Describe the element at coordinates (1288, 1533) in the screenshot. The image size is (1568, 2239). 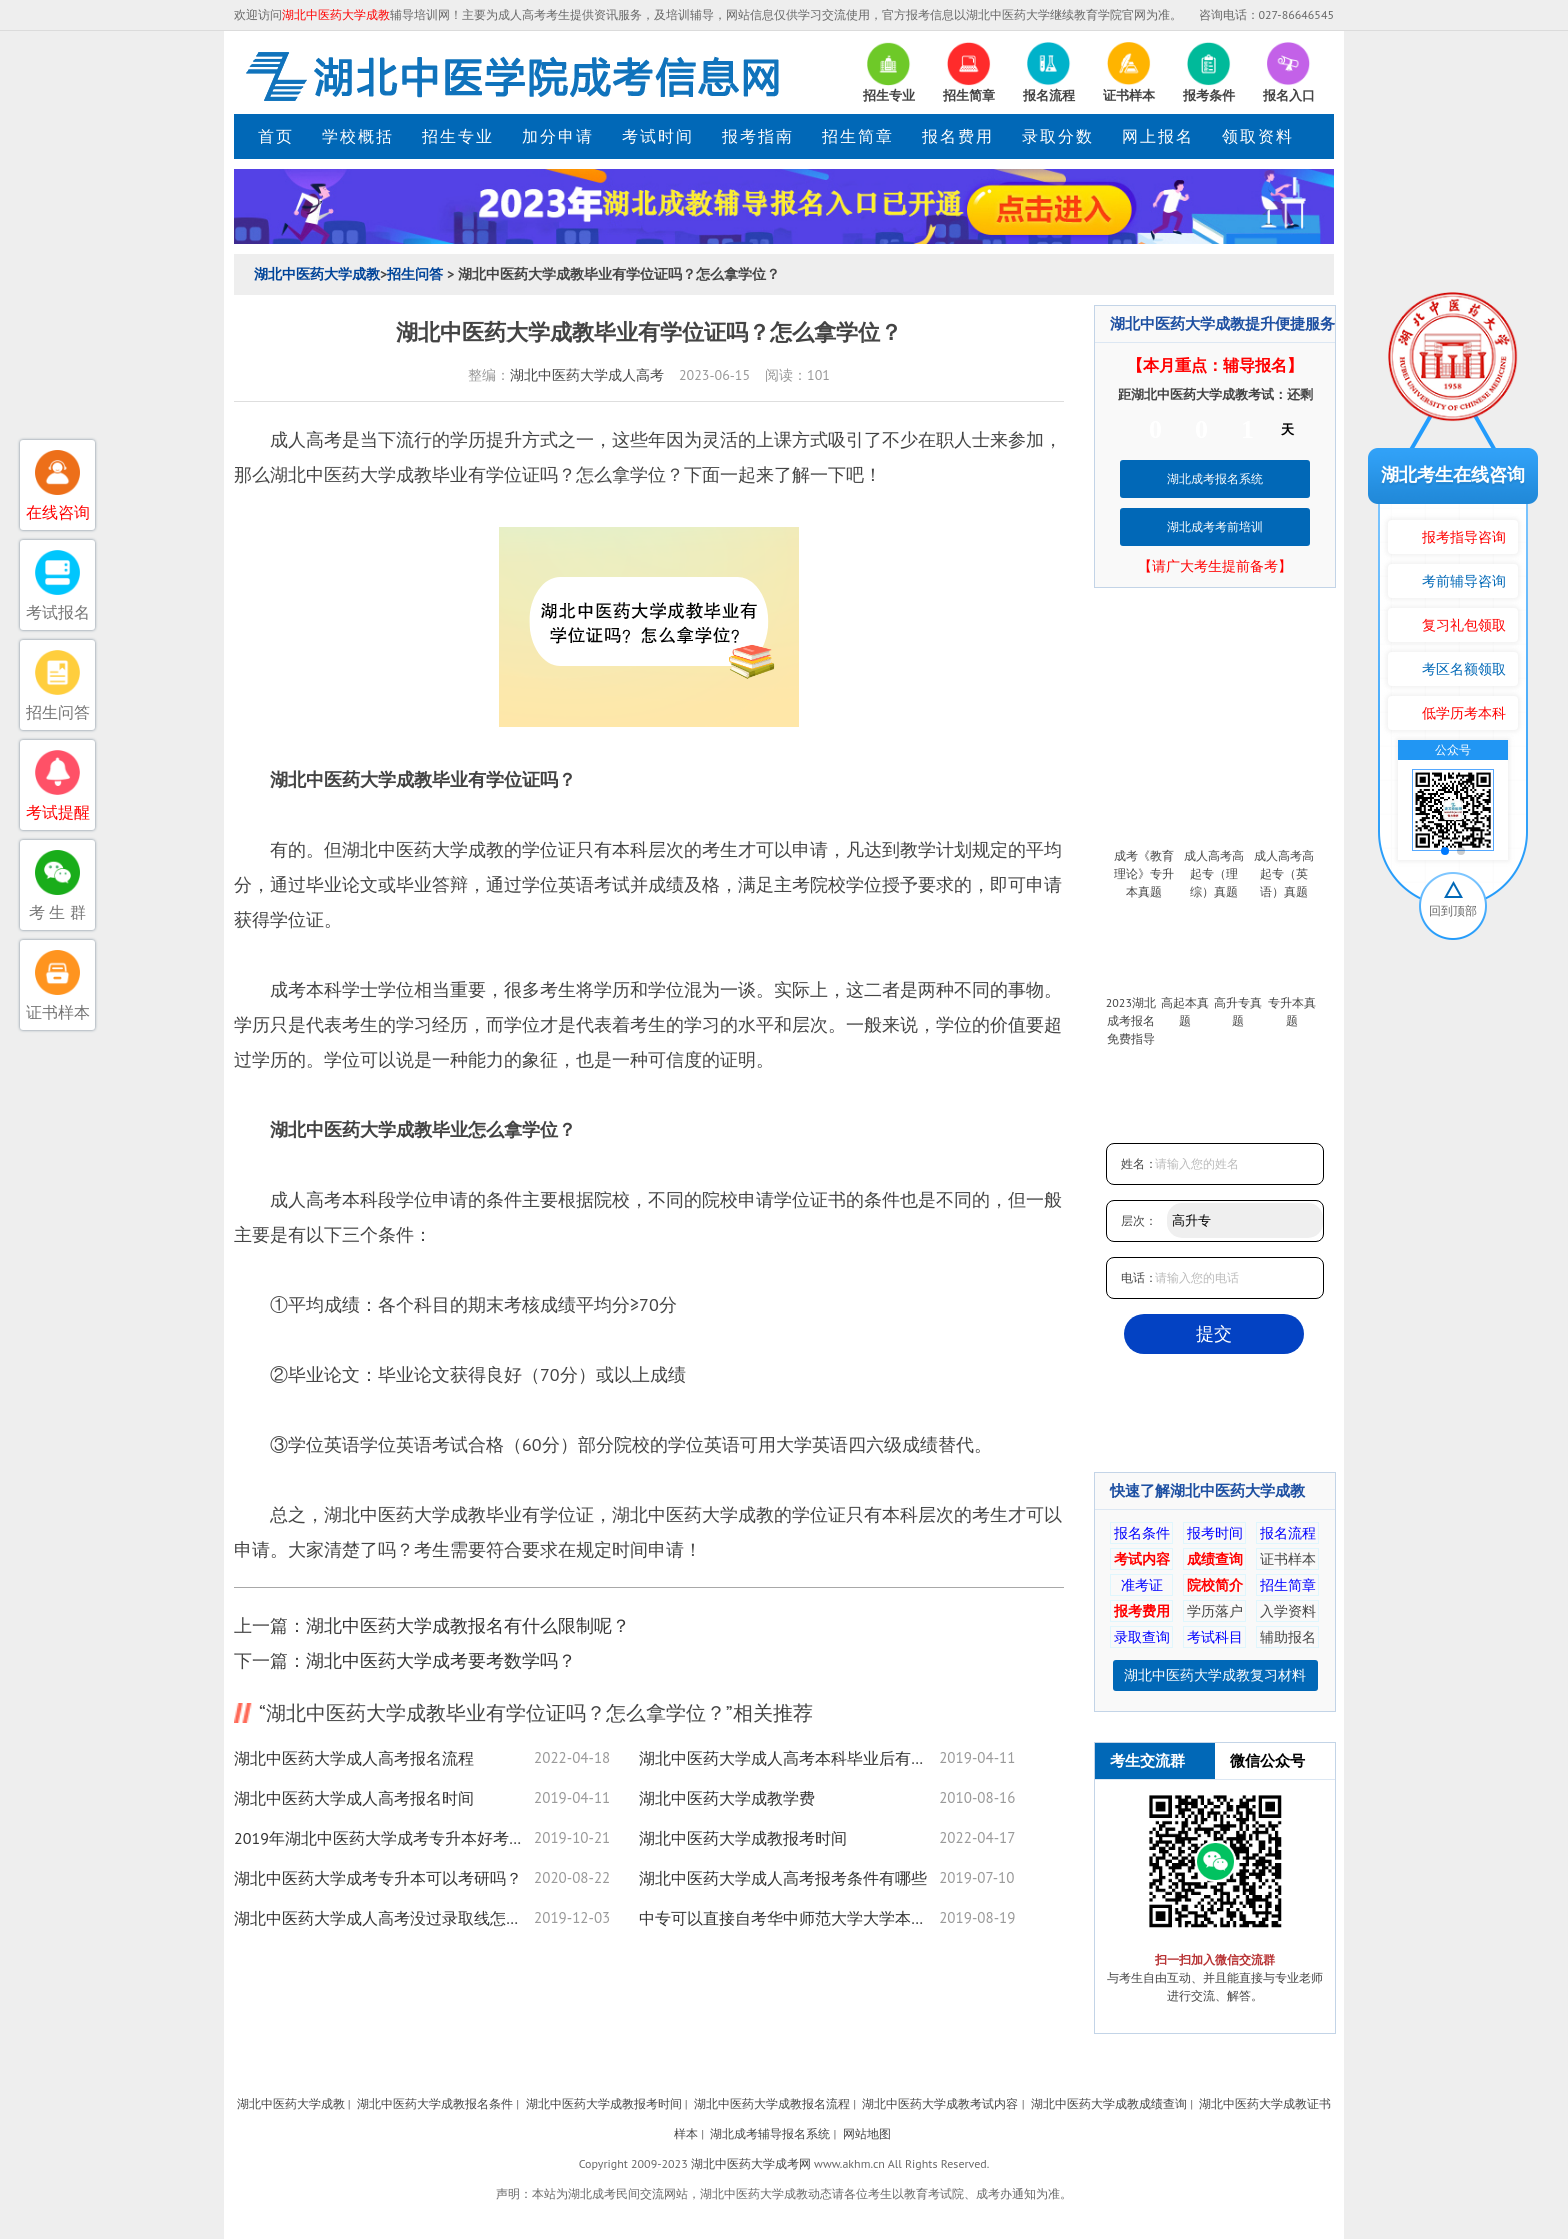
I see `报名流程` at that location.